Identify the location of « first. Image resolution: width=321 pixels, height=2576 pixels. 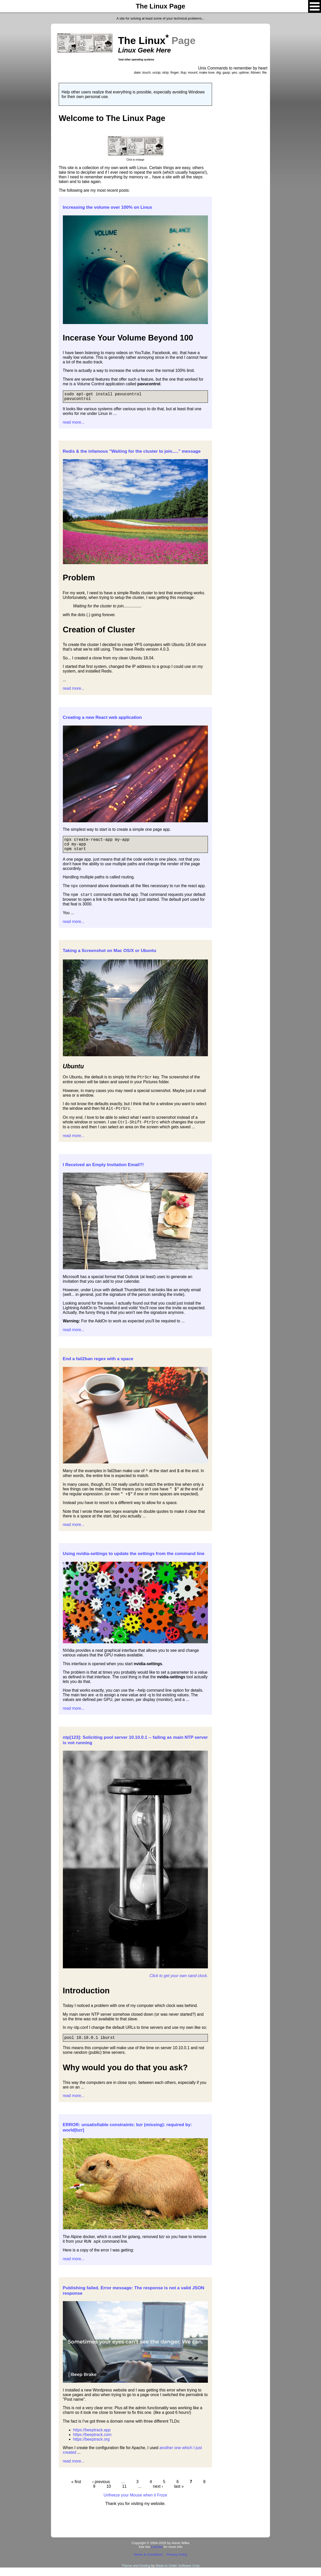
(76, 2490).